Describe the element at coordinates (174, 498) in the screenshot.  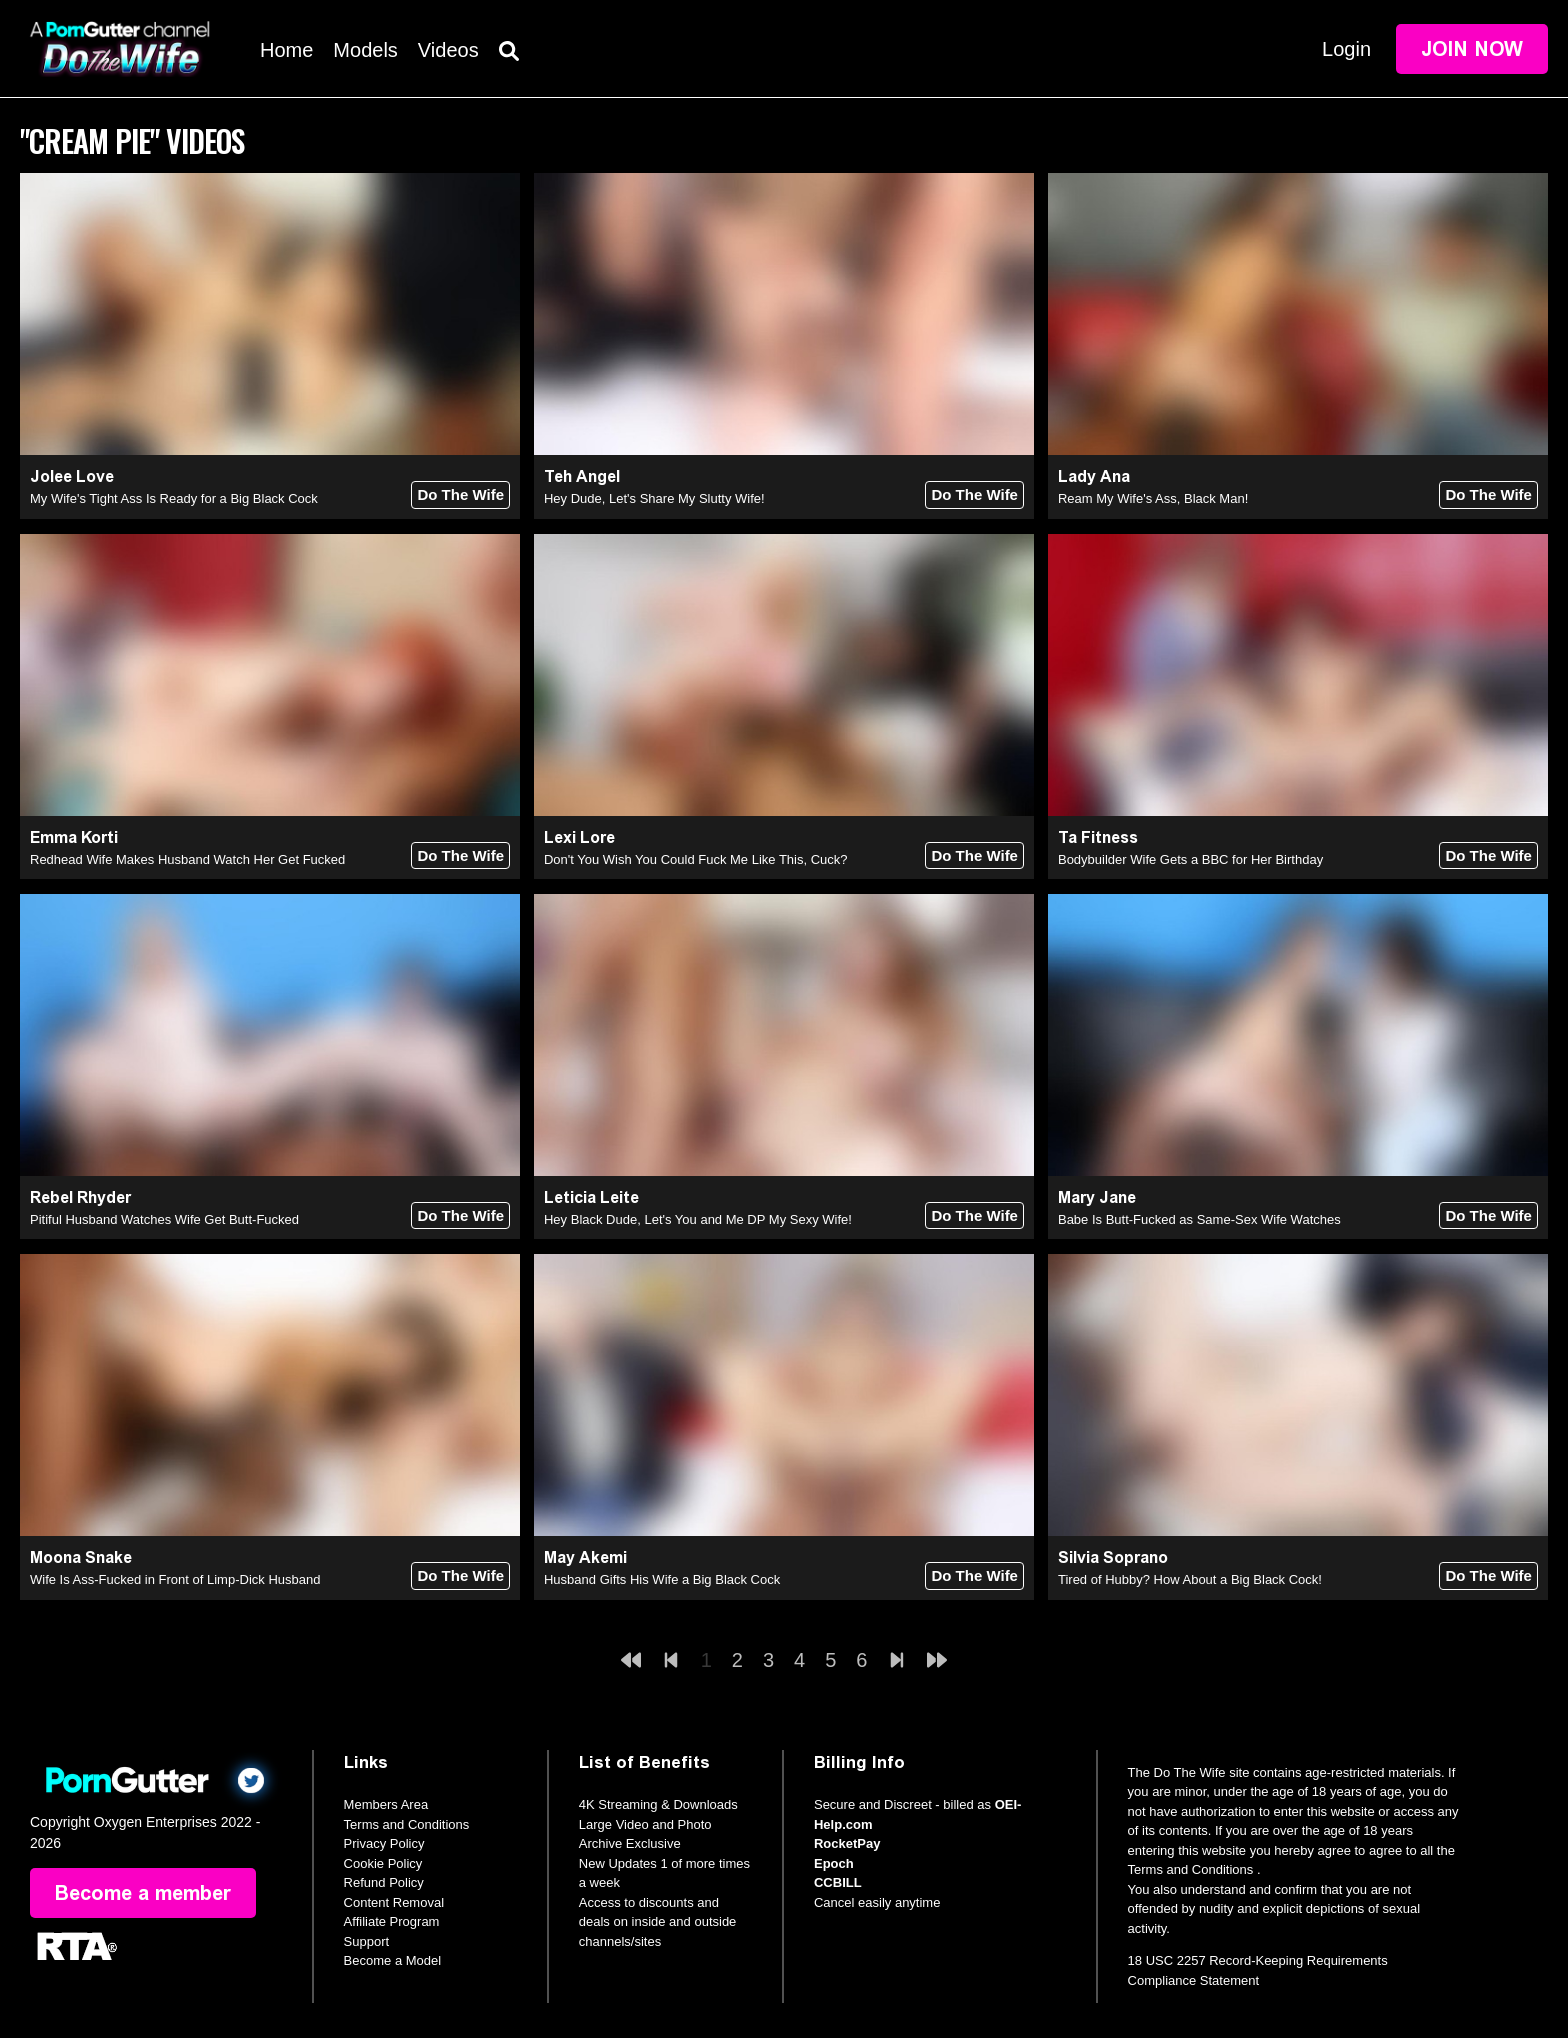
I see `My Wife's Tight Ass Is Ready for a Big Black Cock` at that location.